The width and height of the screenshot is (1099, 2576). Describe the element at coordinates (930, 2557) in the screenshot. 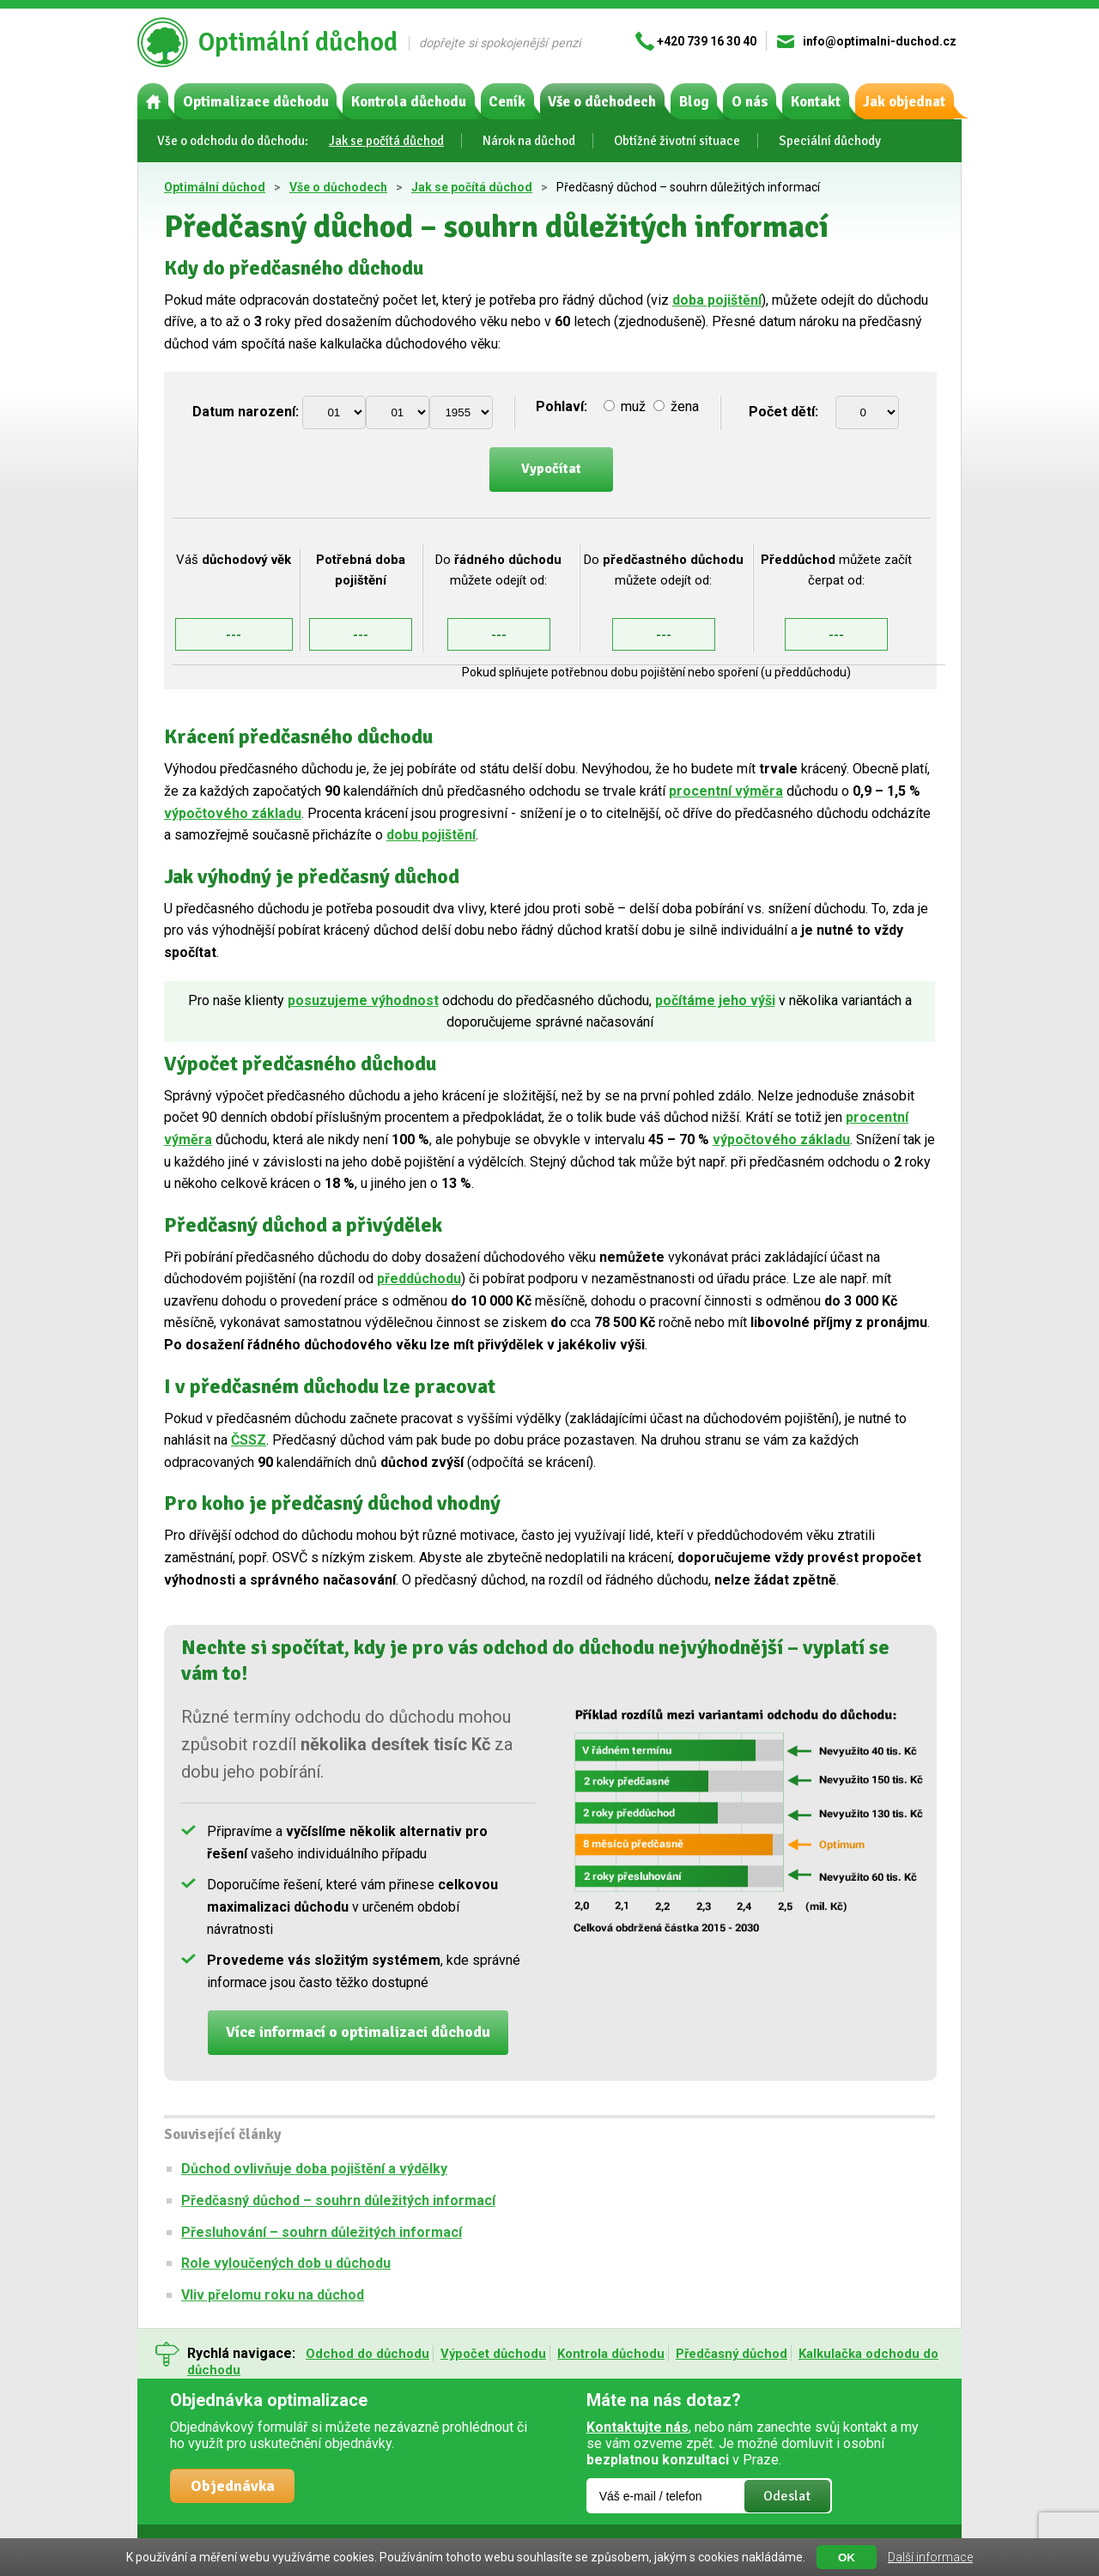

I see `Další informace` at that location.